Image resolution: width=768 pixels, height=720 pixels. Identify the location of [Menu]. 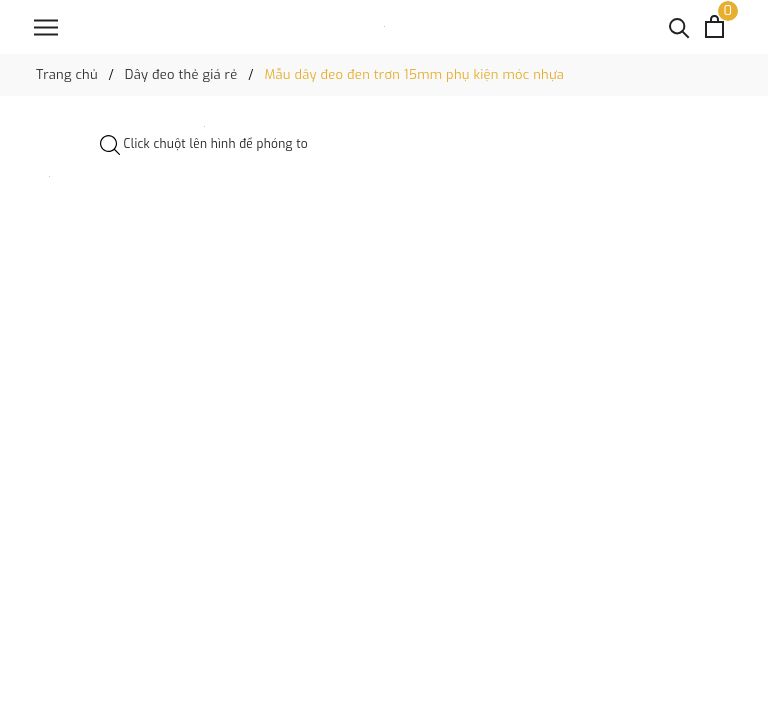
(46, 27).